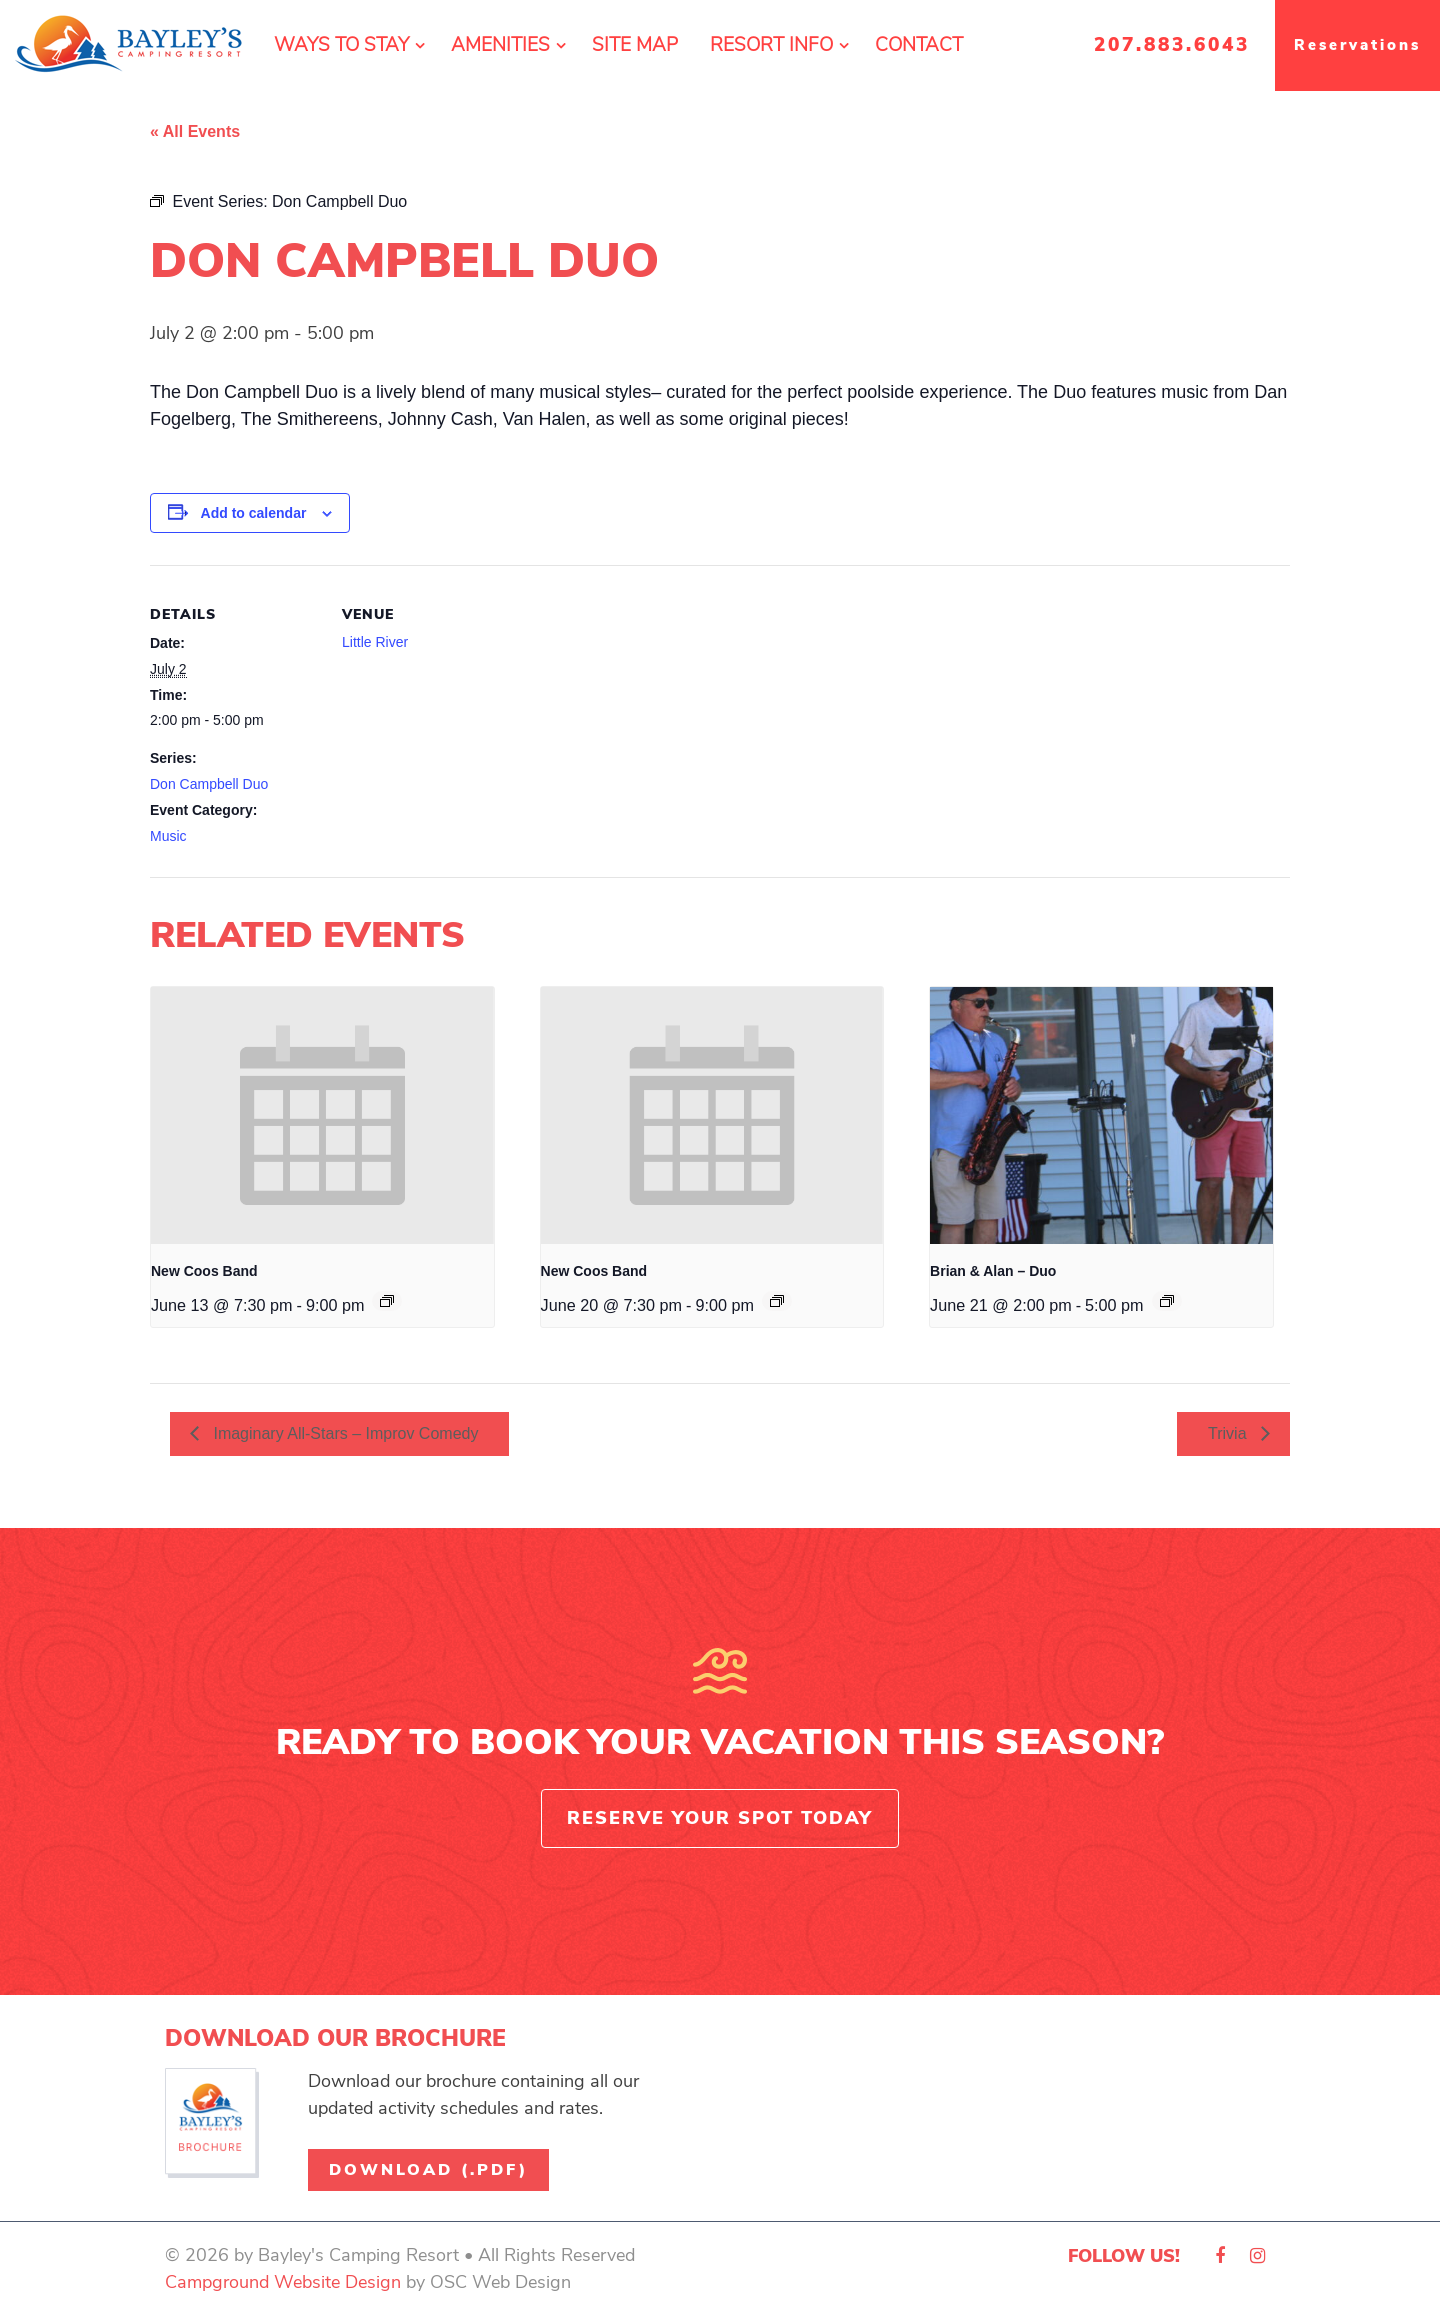 Image resolution: width=1440 pixels, height=2316 pixels. What do you see at coordinates (1229, 1433) in the screenshot?
I see `Trivia` at bounding box center [1229, 1433].